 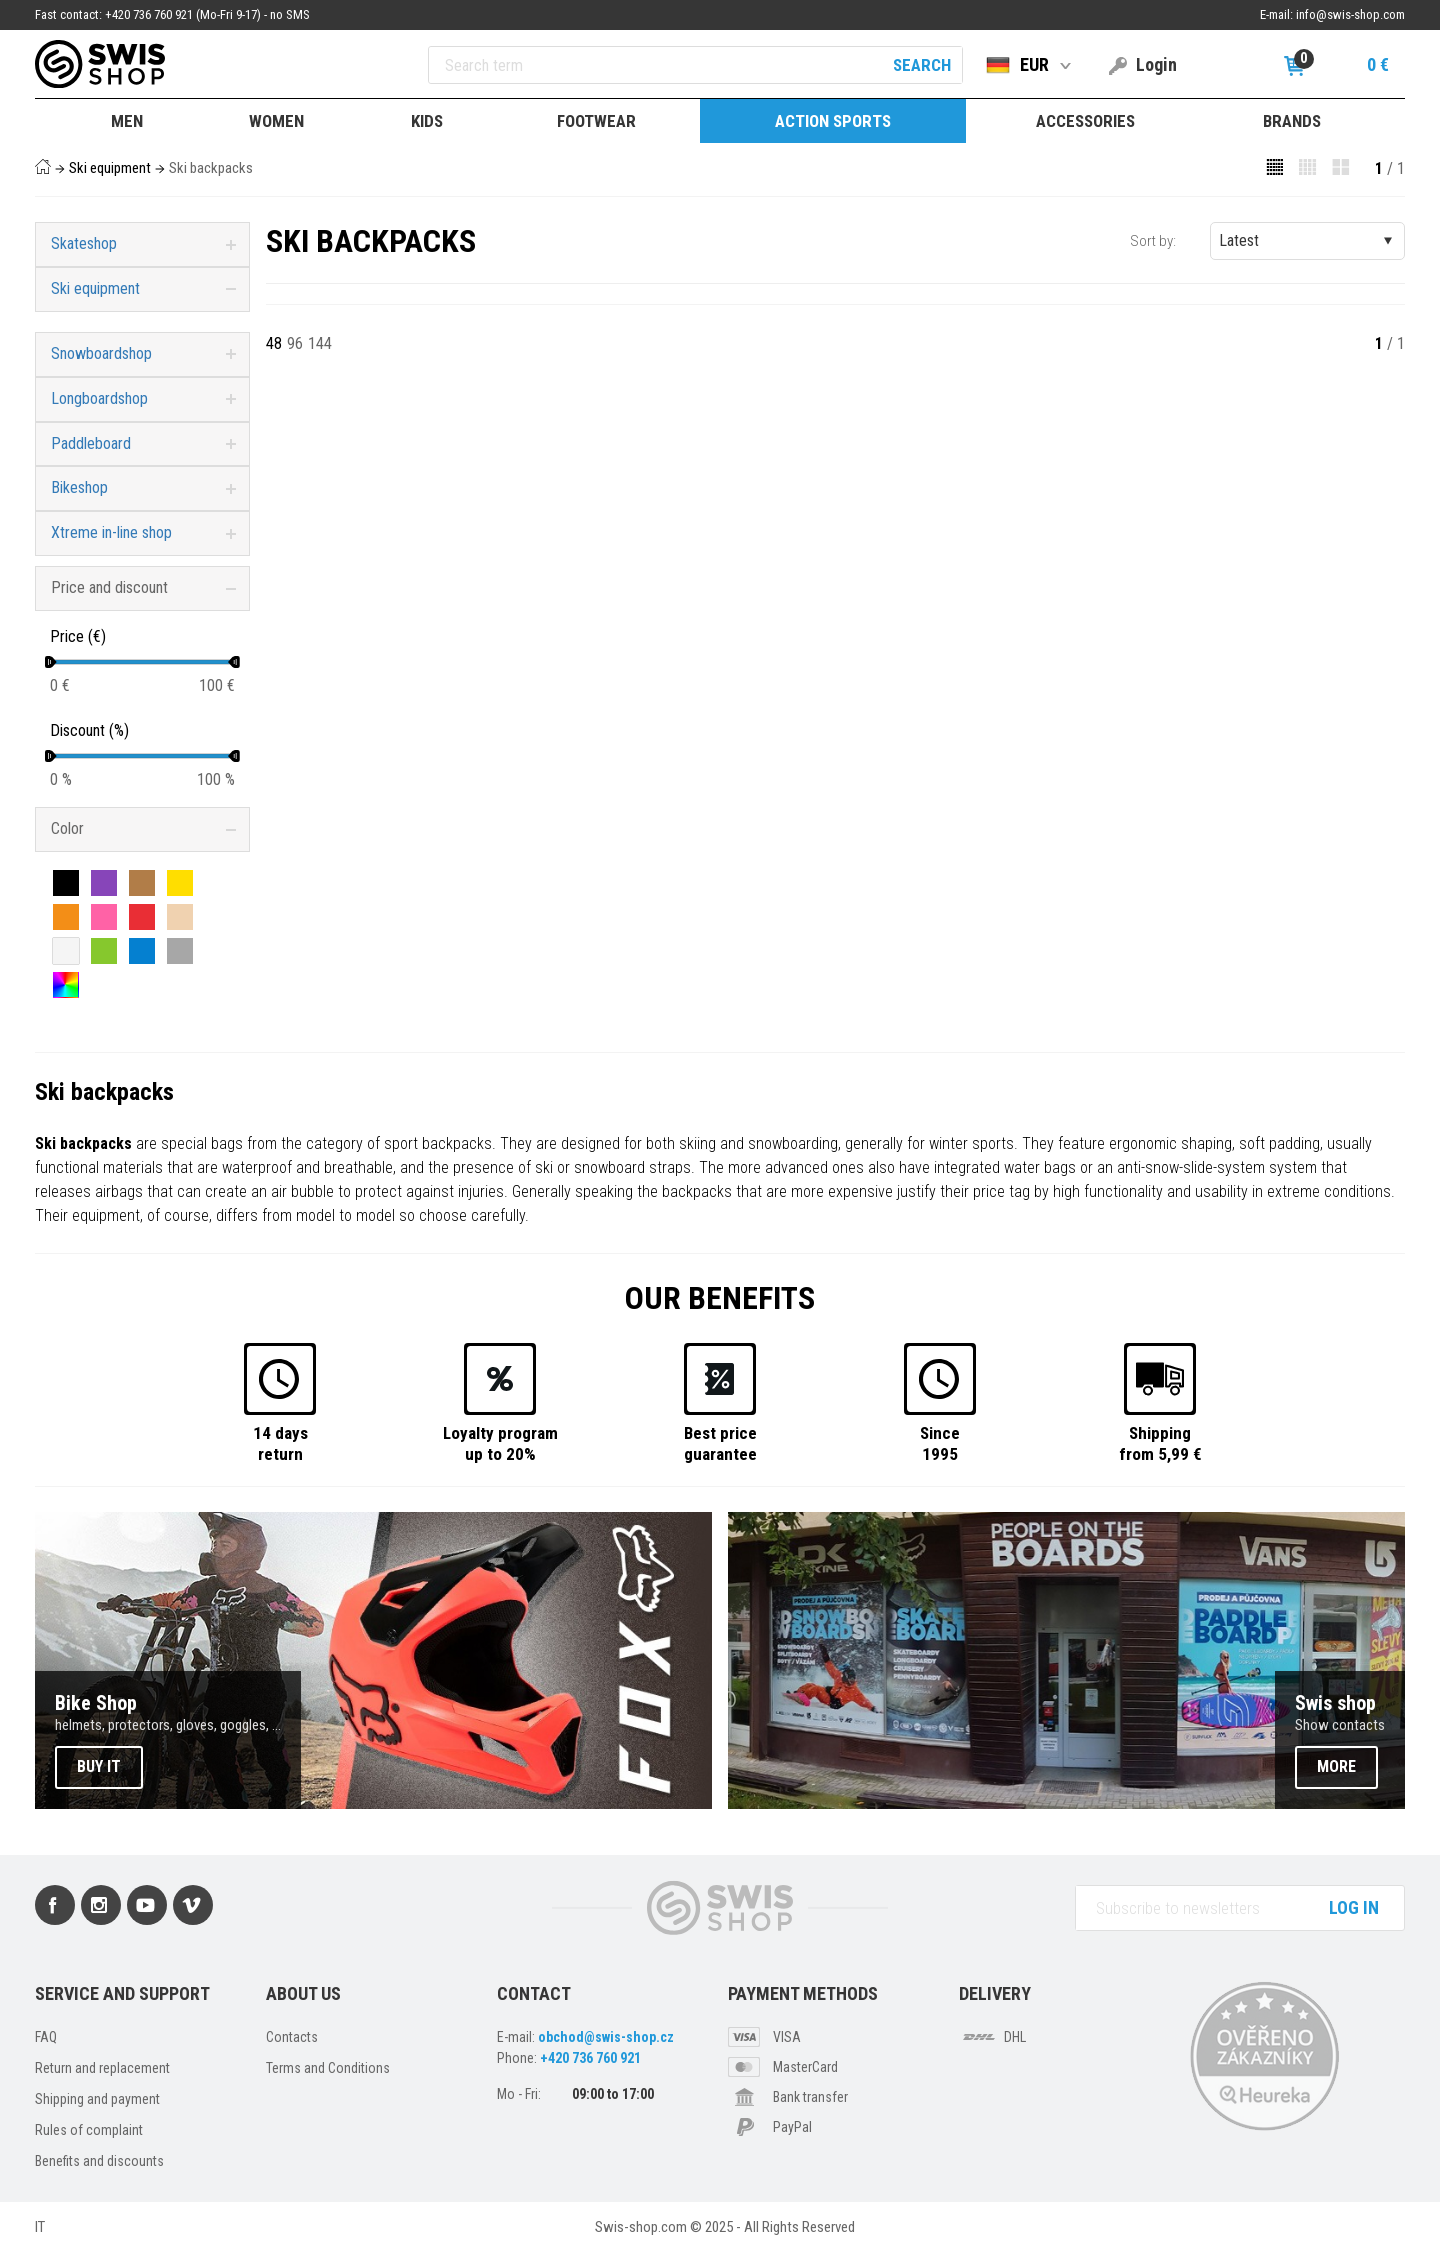 What do you see at coordinates (922, 65) in the screenshot?
I see `Search` at bounding box center [922, 65].